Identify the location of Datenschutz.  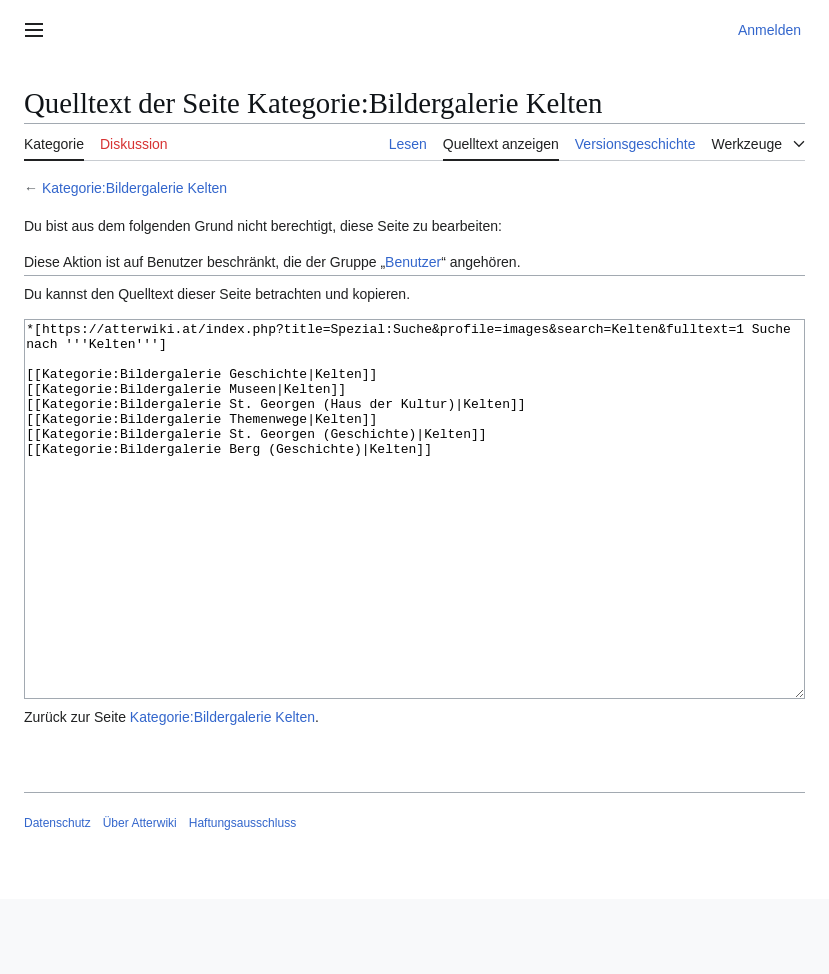
(57, 898).